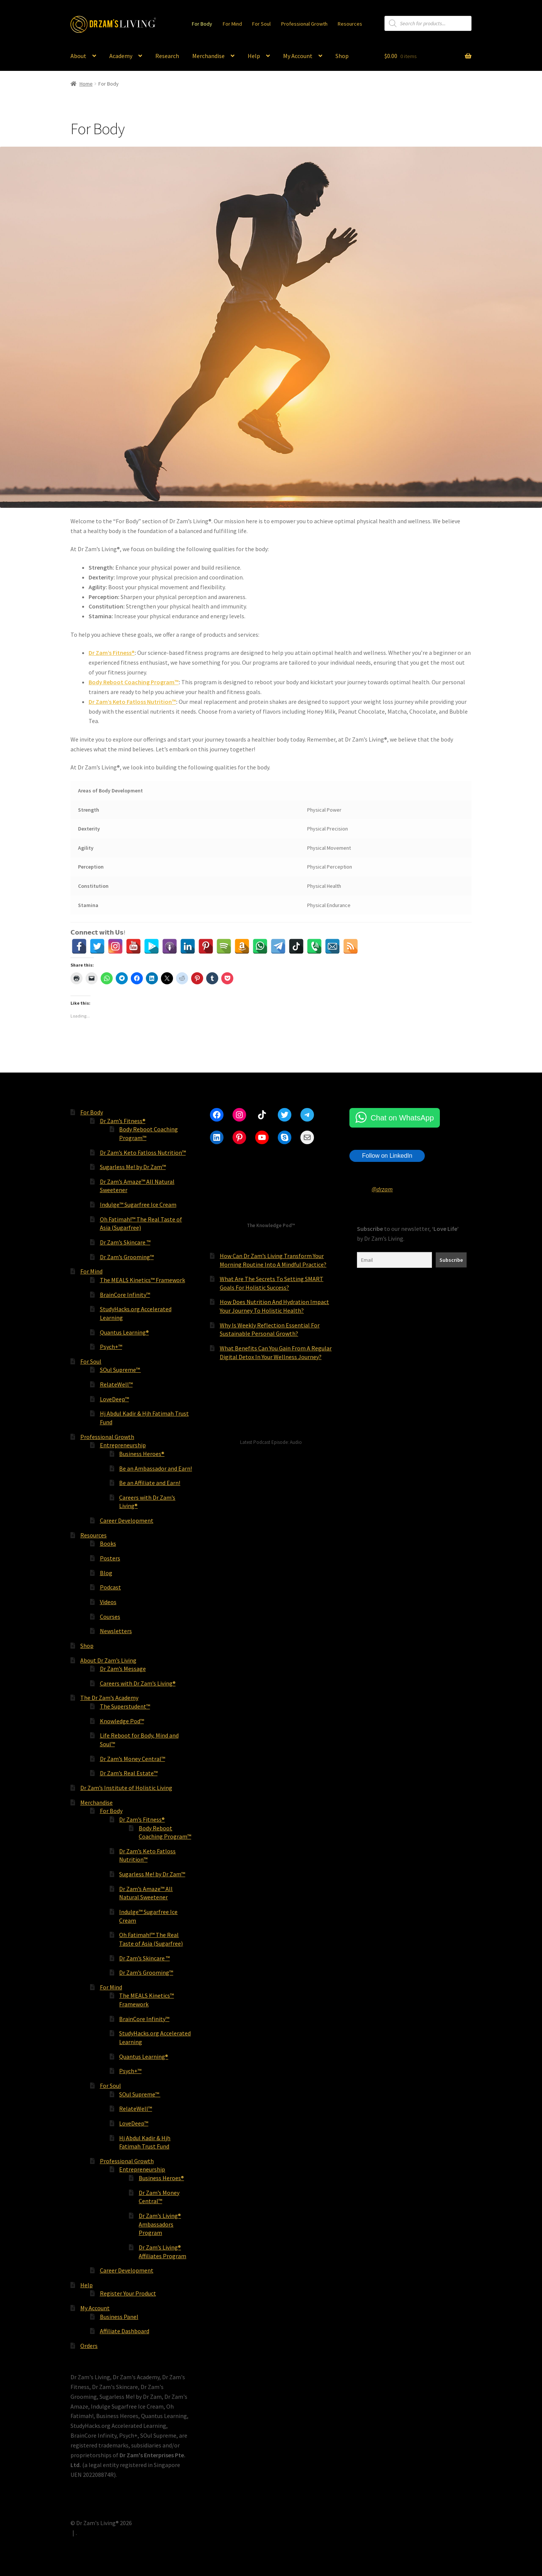 This screenshot has width=542, height=2576. I want to click on Newsletters, so click(116, 1631).